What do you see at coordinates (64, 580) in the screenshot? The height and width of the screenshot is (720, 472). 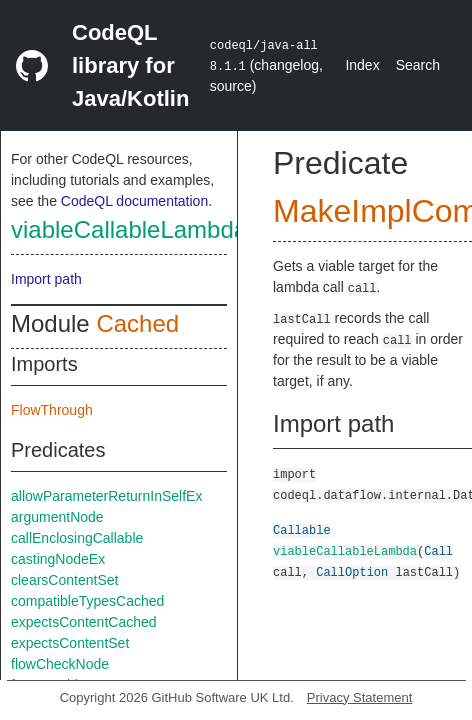 I see `clearsContentSet` at bounding box center [64, 580].